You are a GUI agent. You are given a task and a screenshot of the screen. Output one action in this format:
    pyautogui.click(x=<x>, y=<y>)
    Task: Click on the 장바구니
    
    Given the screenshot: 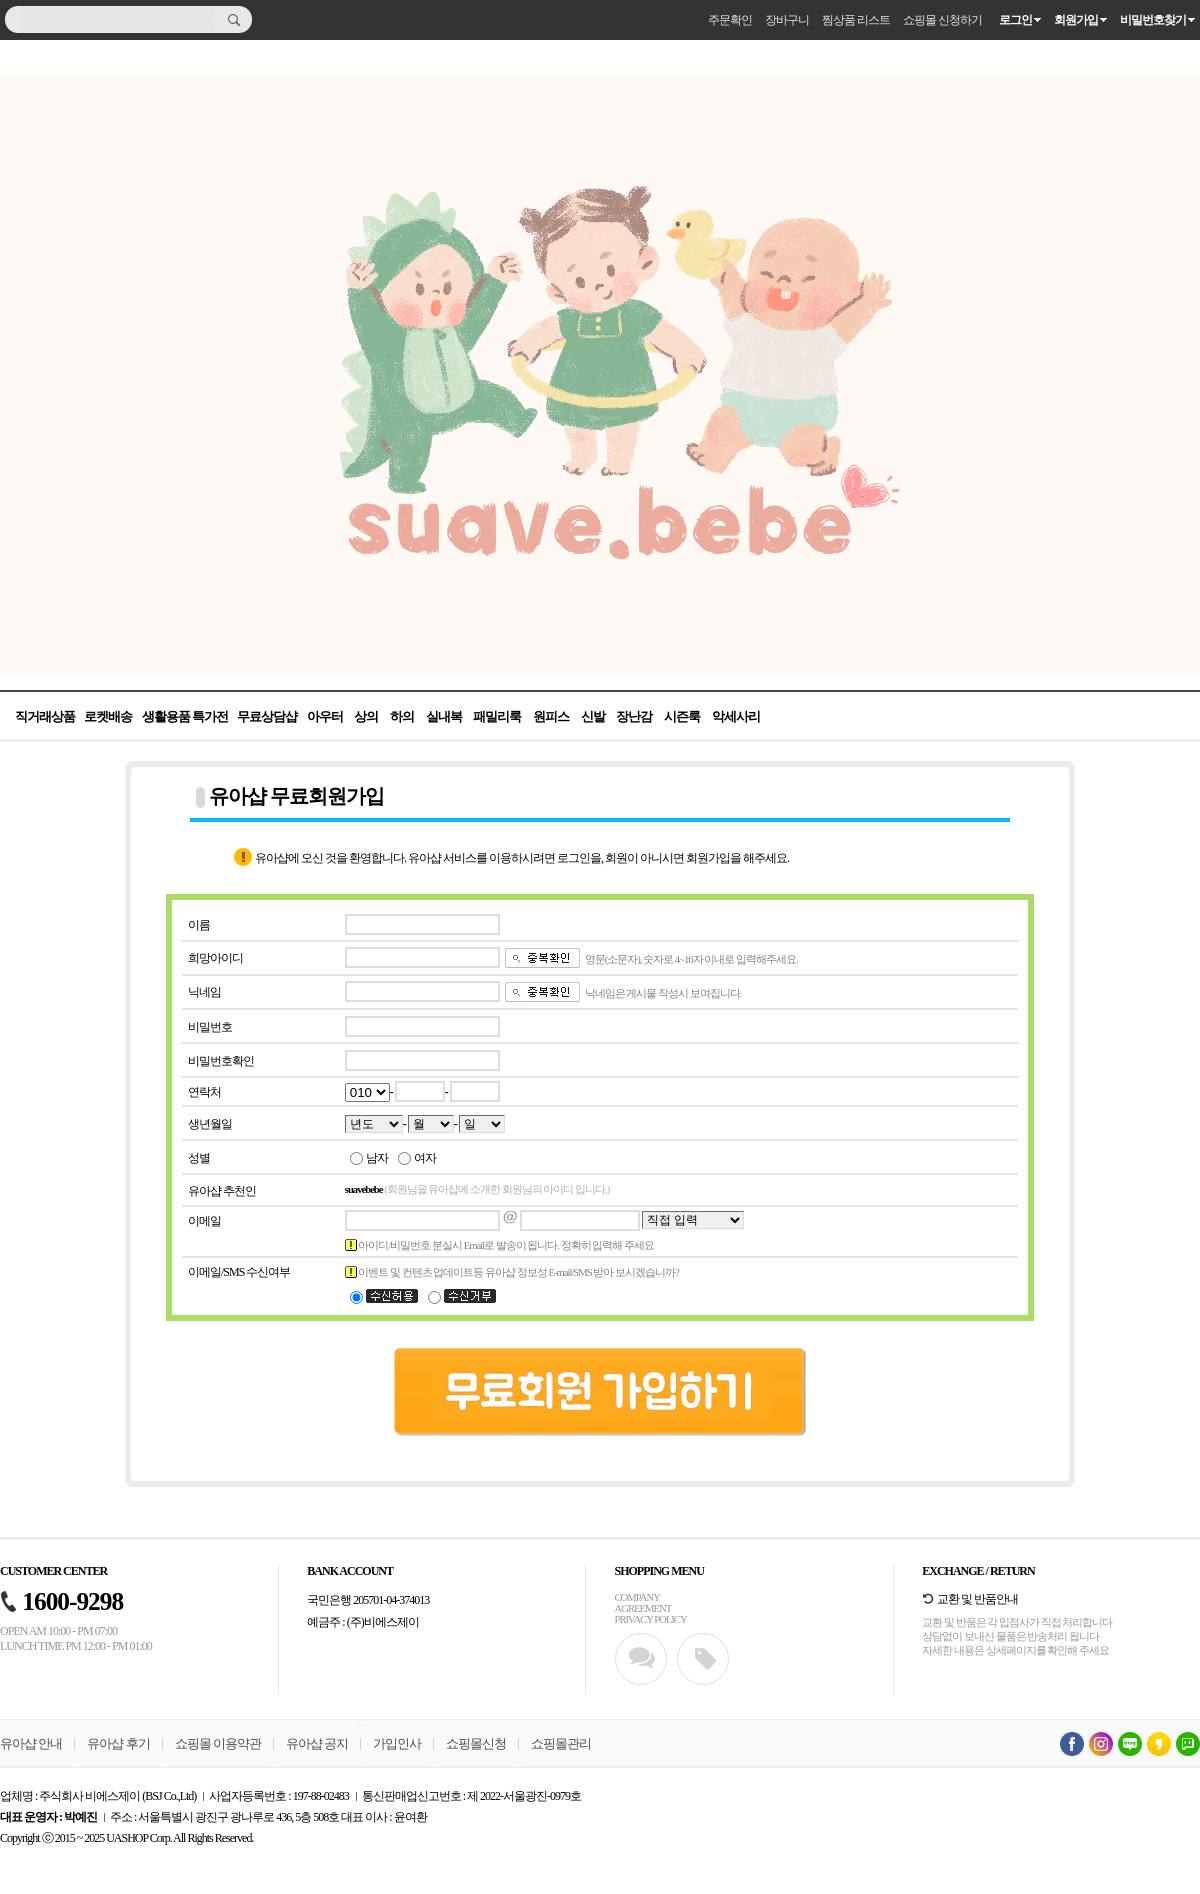 What is the action you would take?
    pyautogui.click(x=787, y=20)
    